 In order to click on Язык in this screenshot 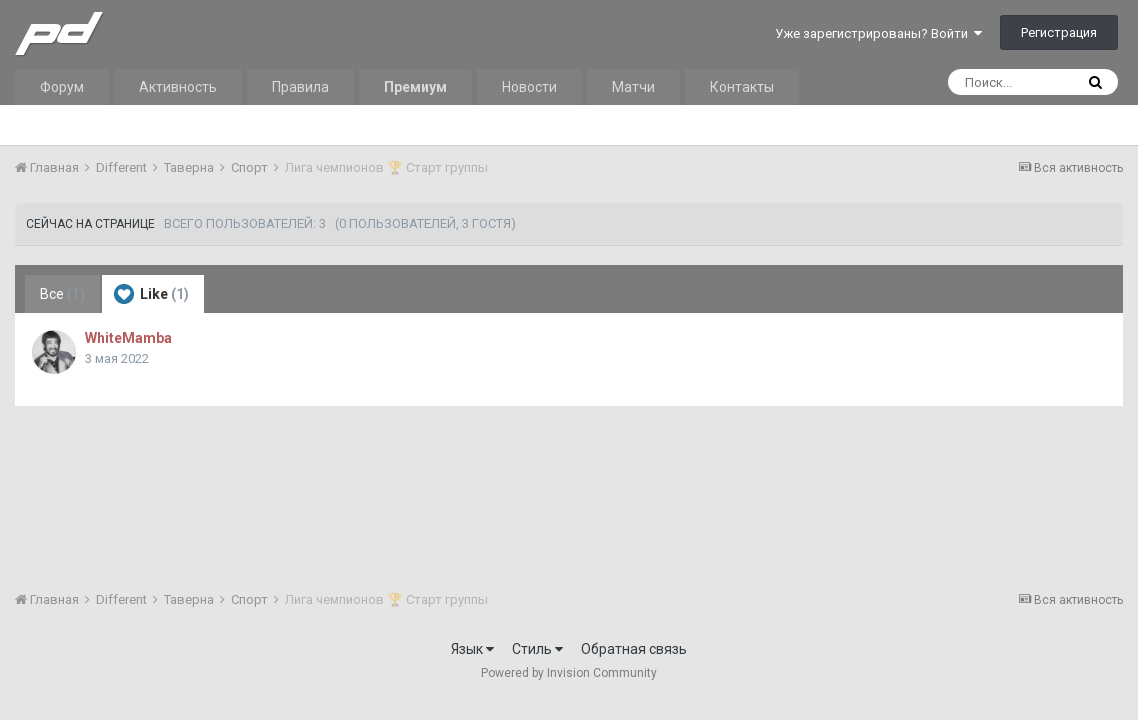, I will do `click(472, 649)`.